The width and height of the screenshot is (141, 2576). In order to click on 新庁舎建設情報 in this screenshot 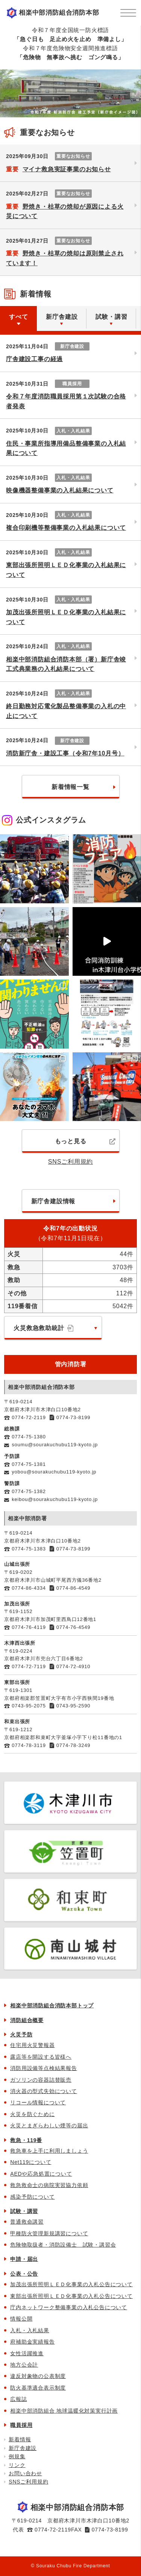, I will do `click(53, 1201)`.